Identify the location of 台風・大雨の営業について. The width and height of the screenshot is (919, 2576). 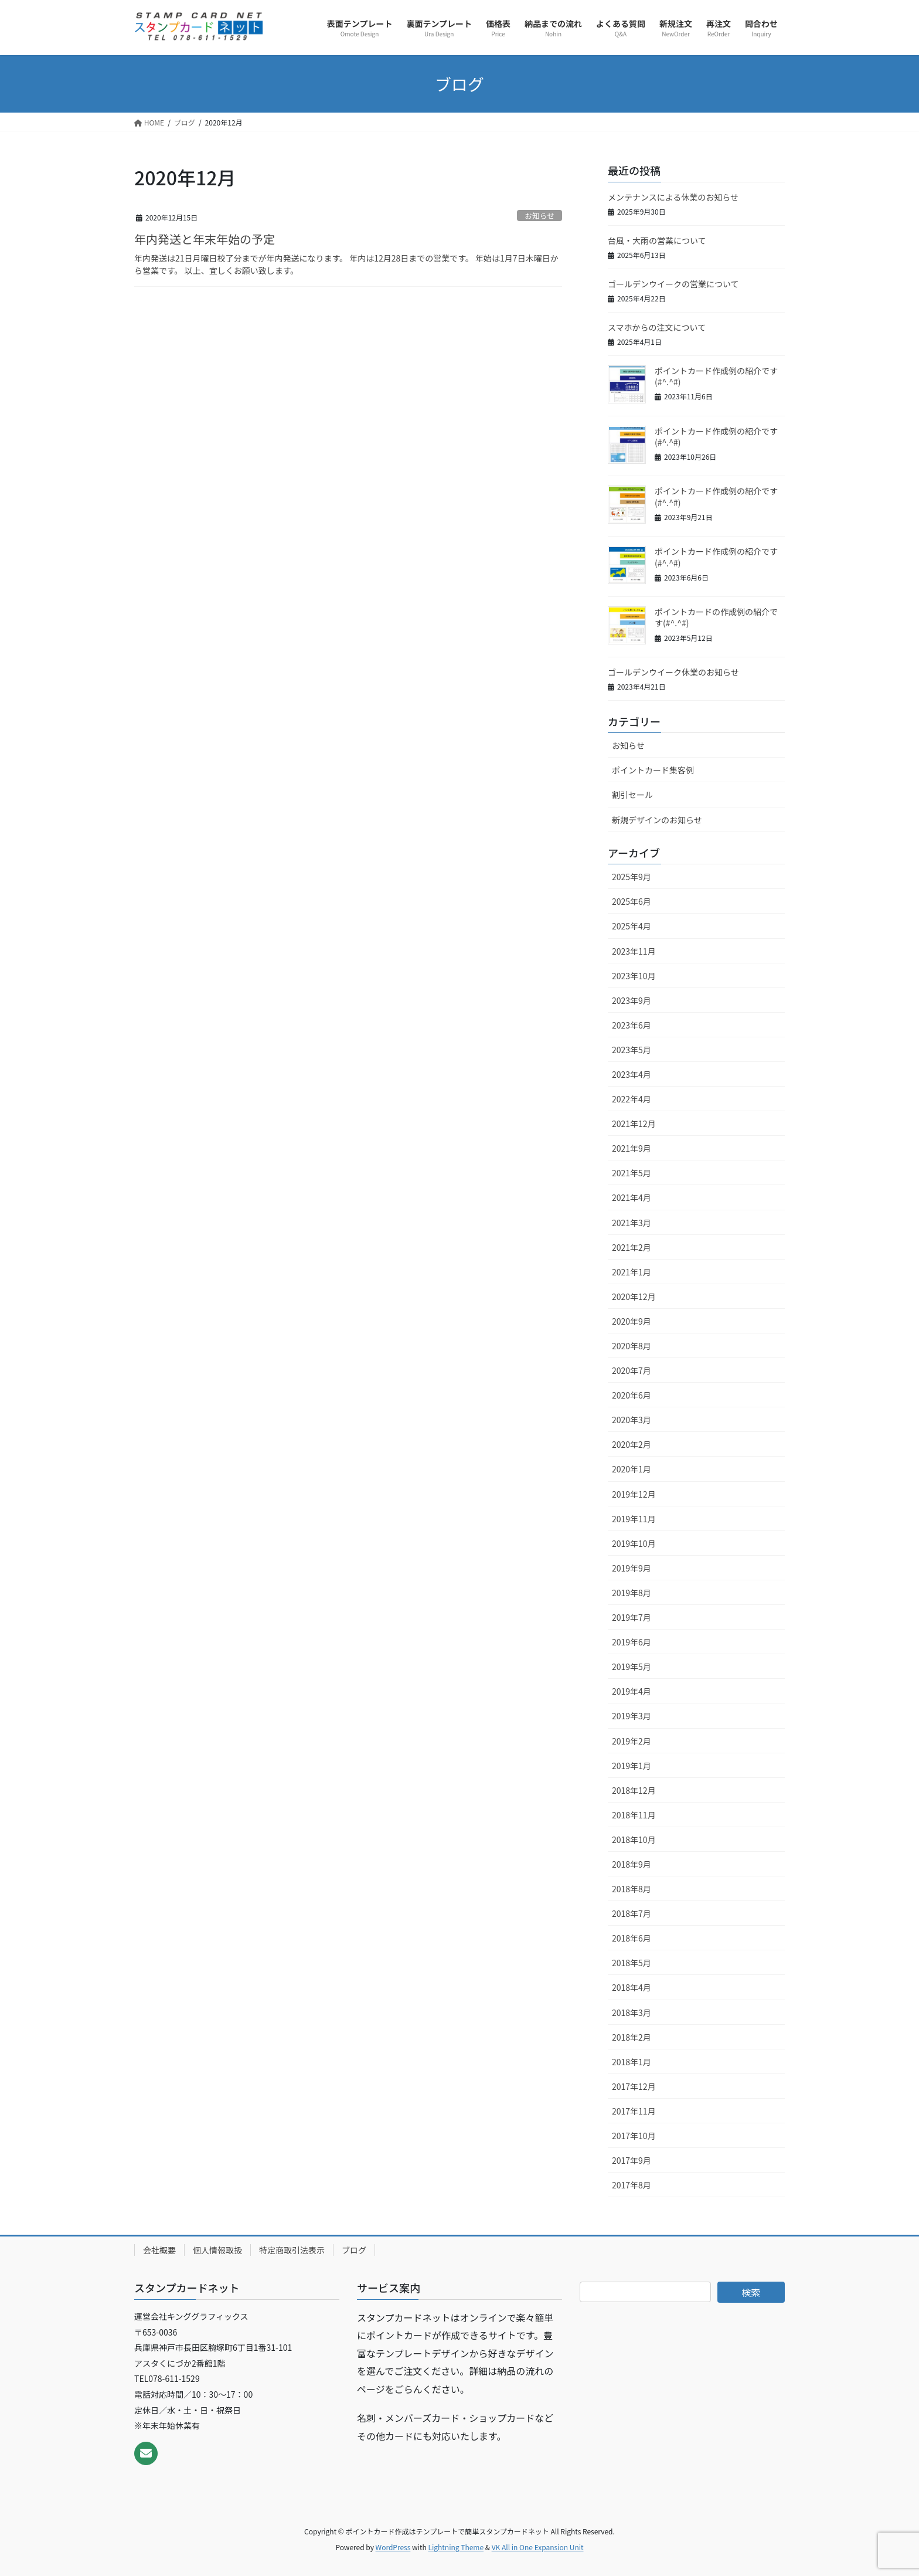
(657, 240).